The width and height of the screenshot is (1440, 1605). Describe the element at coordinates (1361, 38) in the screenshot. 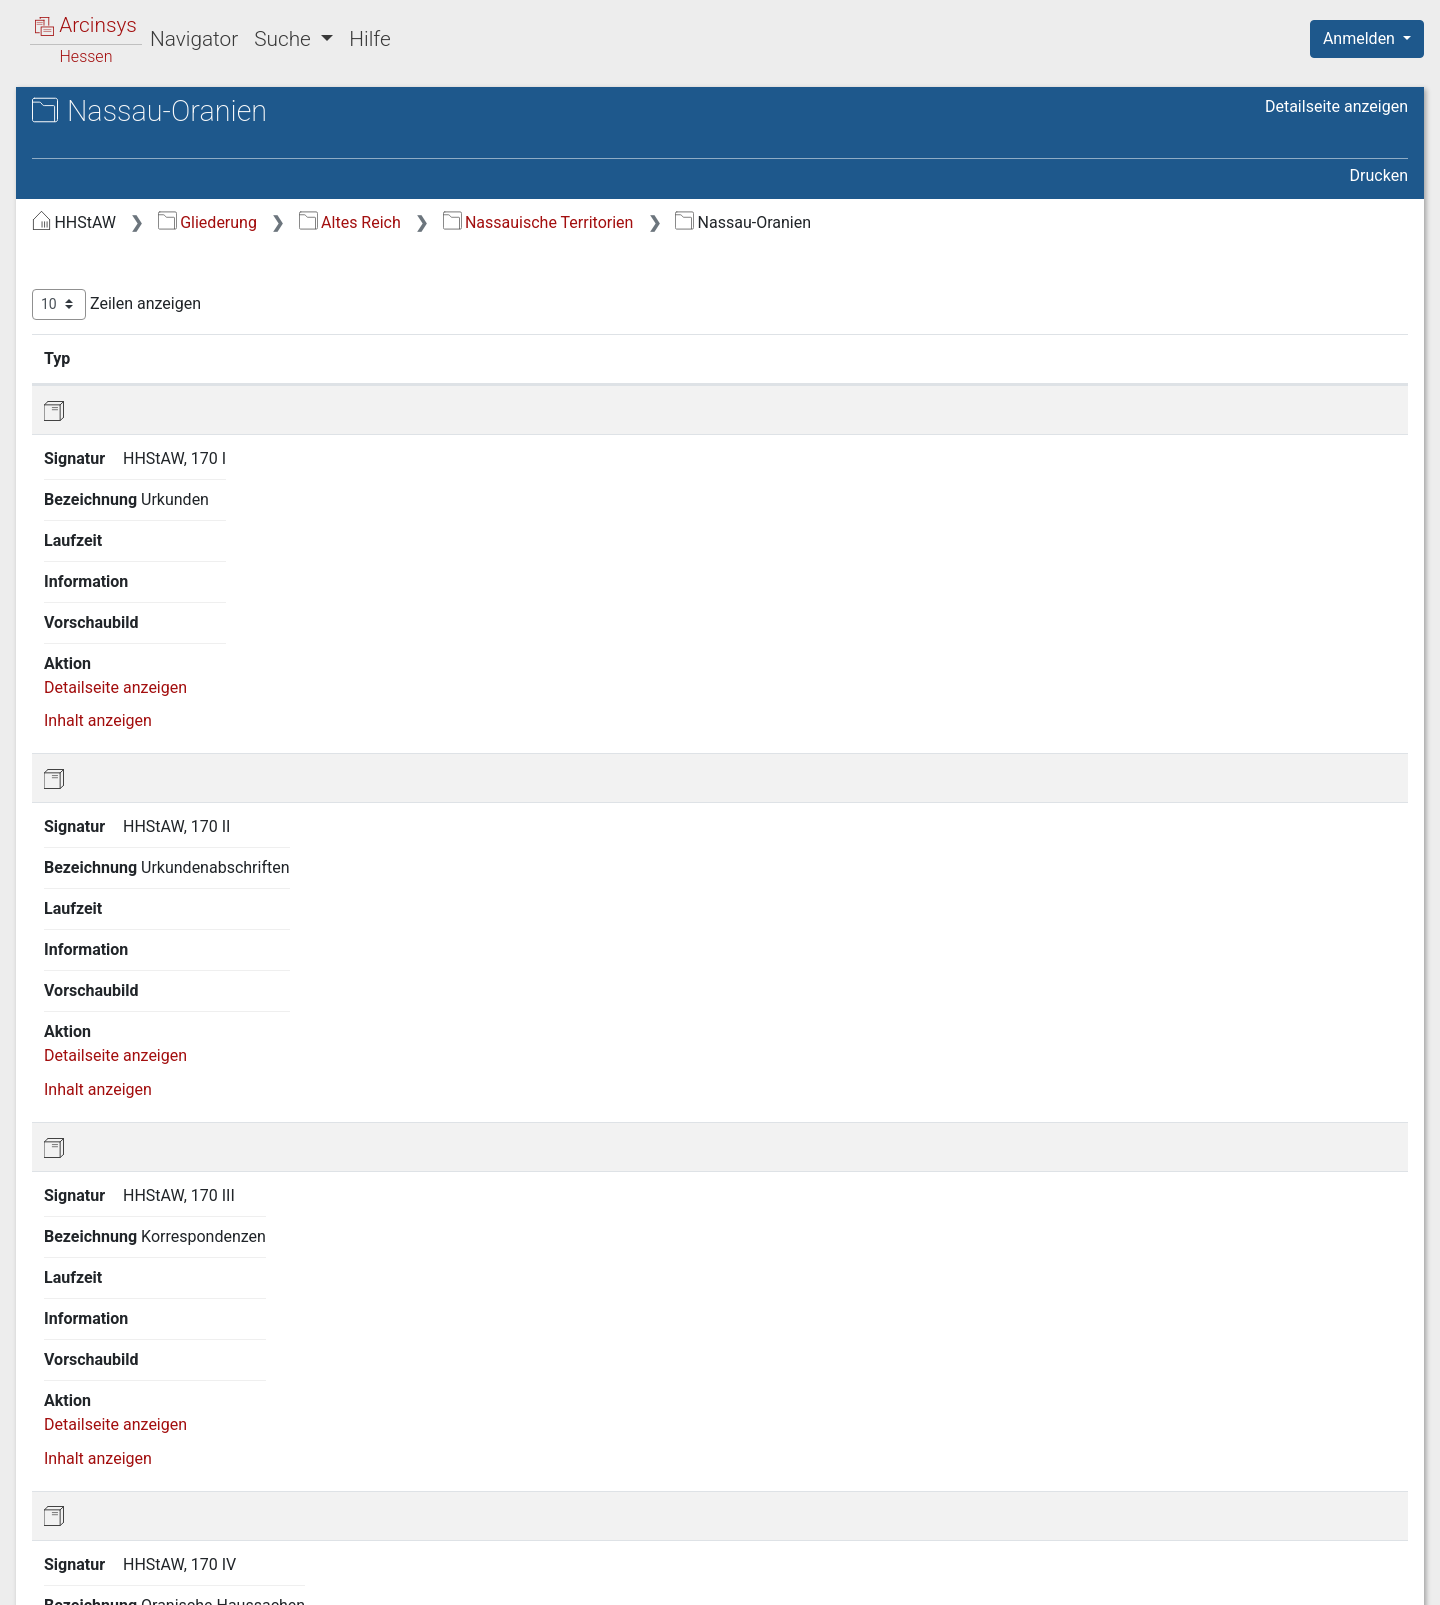

I see `Anmelden` at that location.